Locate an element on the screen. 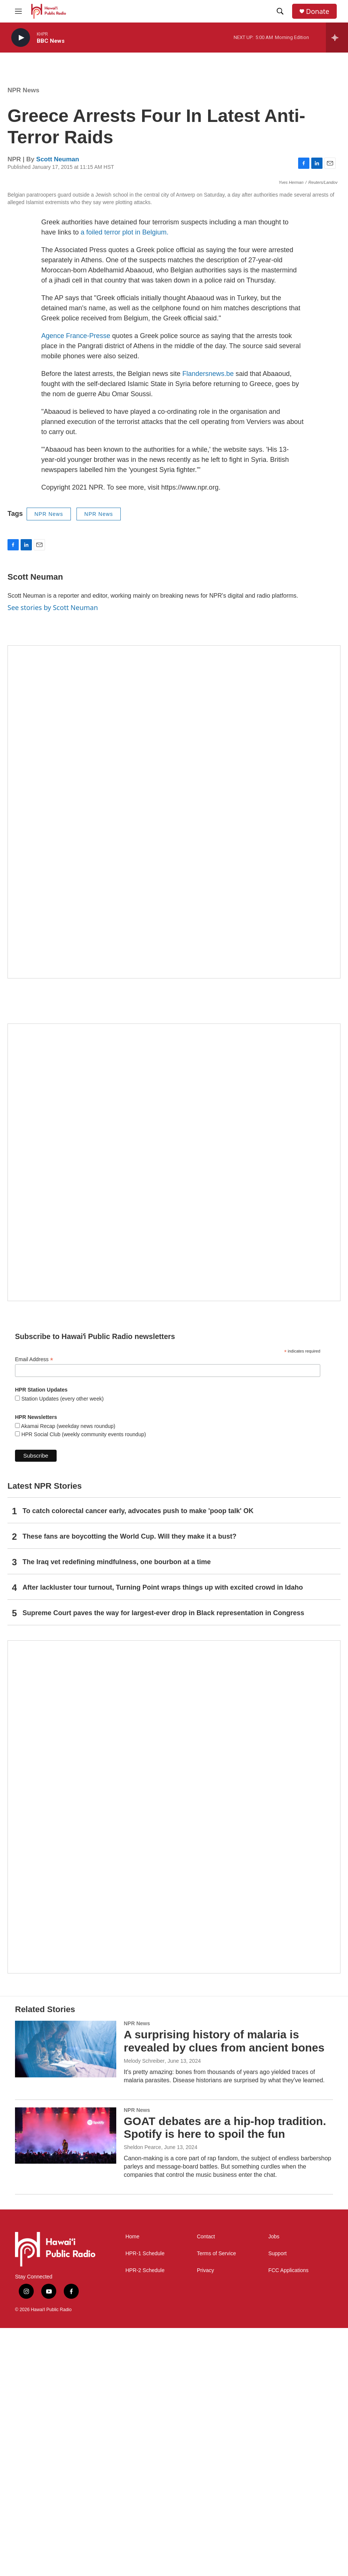 This screenshot has width=348, height=2576. [A surprising history of malaria is revealed by clues from ancient bones] is located at coordinates (65, 2296).